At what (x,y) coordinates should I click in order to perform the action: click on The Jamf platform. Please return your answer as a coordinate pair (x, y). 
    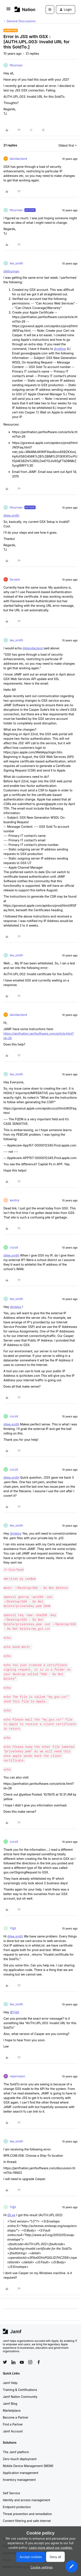
    Looking at the image, I should click on (16, 2452).